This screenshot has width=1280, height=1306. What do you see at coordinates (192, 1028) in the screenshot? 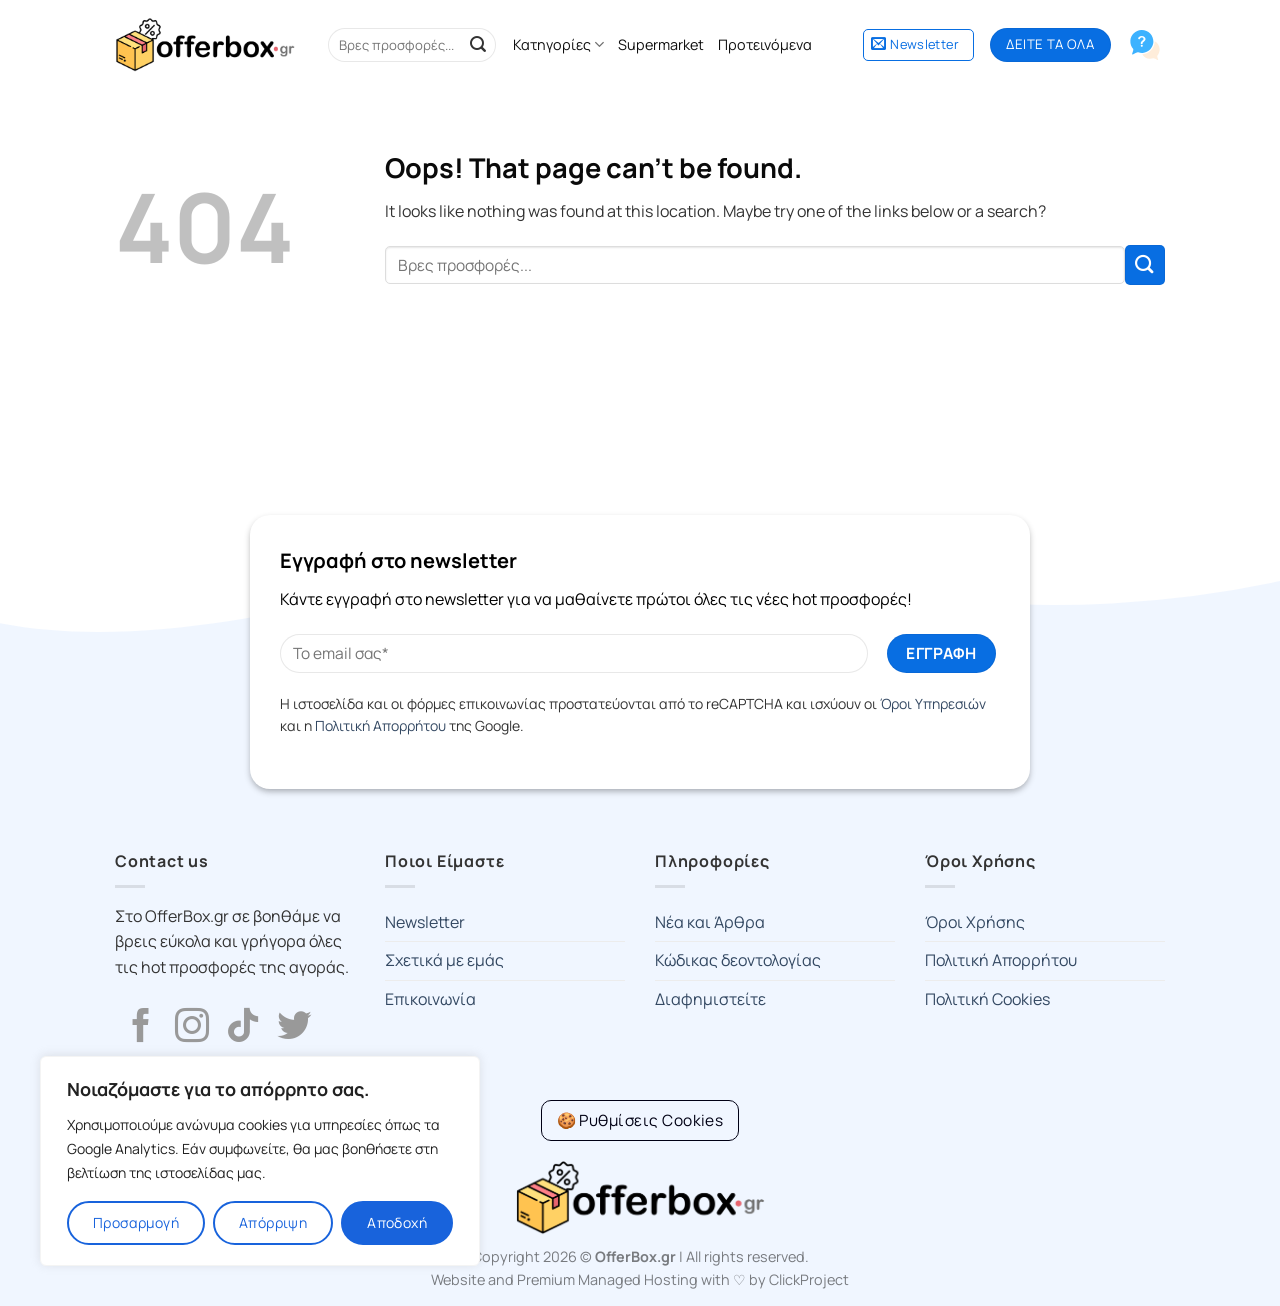
I see `[Follow on Instagram]` at bounding box center [192, 1028].